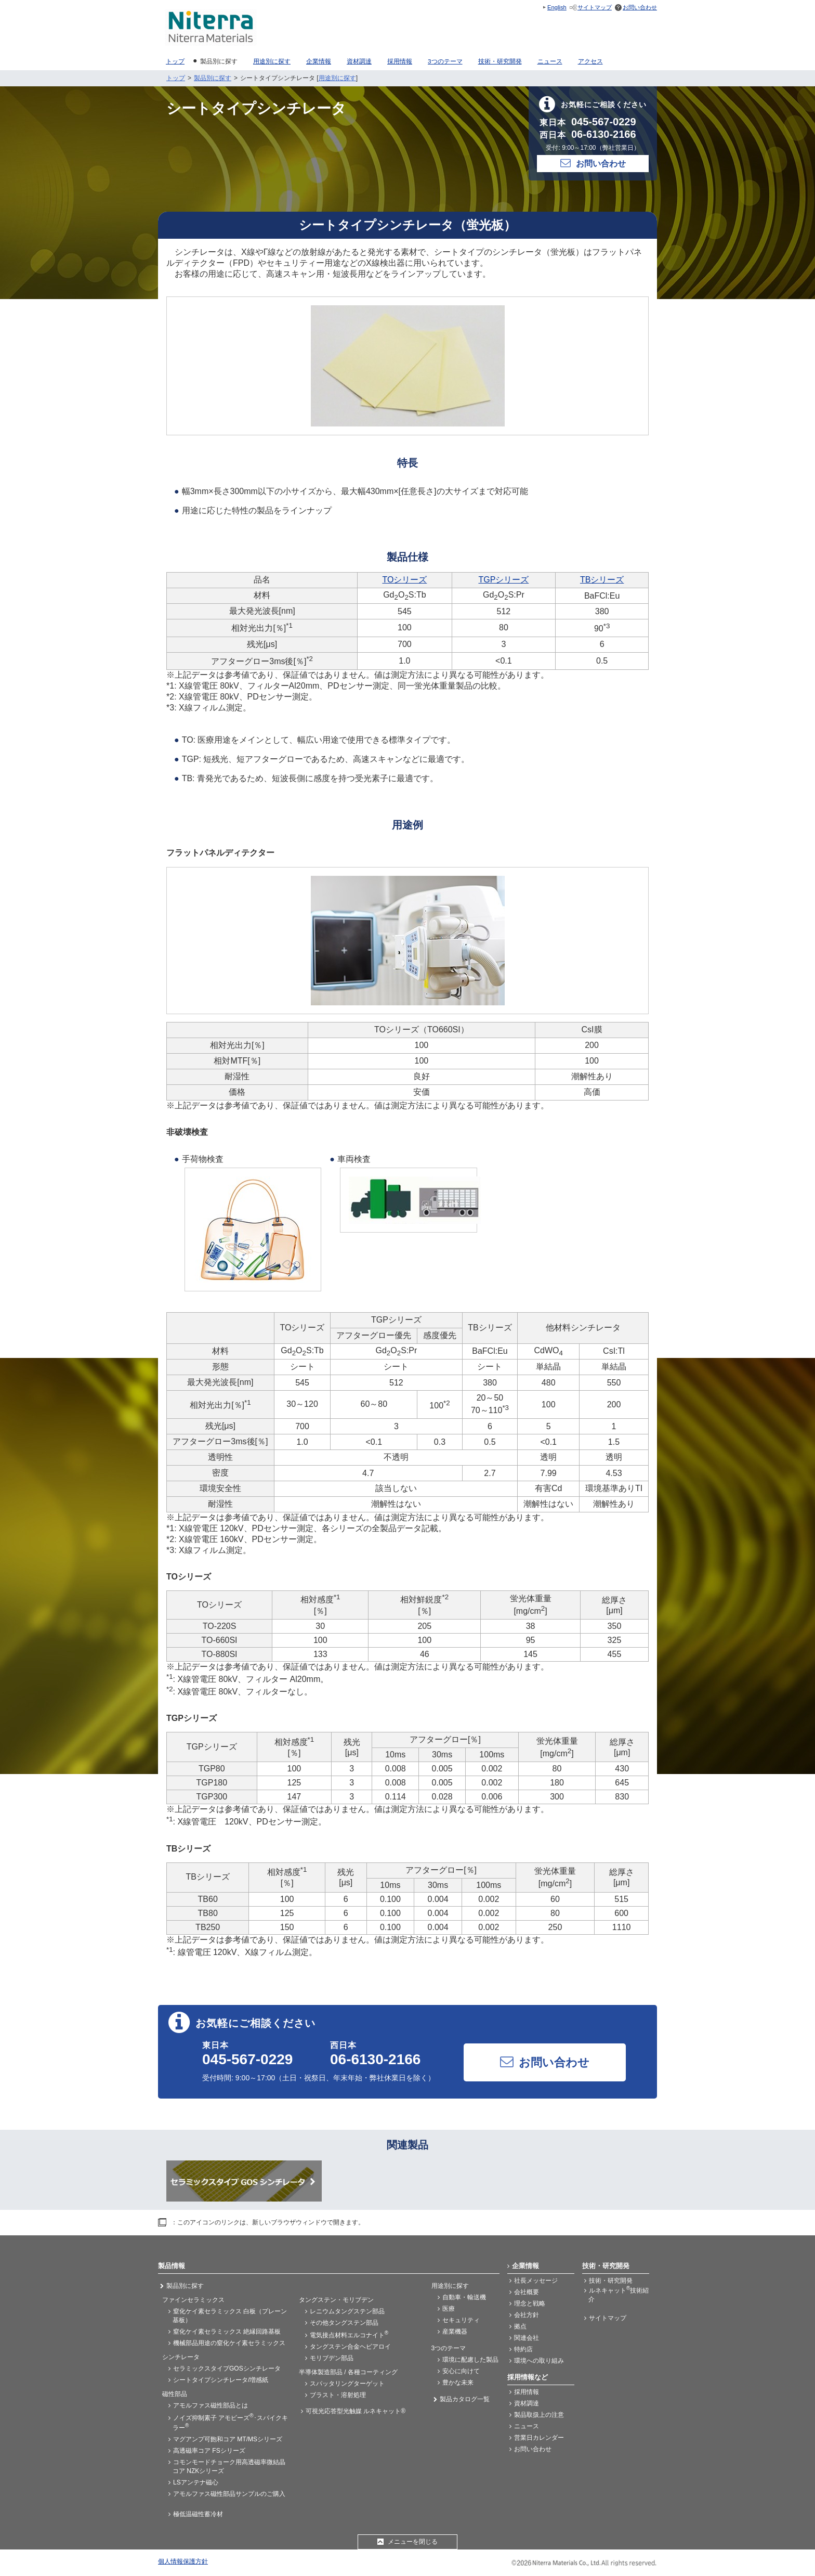 The width and height of the screenshot is (815, 2576). What do you see at coordinates (465, 2399) in the screenshot?
I see `製品カタログ一覧` at bounding box center [465, 2399].